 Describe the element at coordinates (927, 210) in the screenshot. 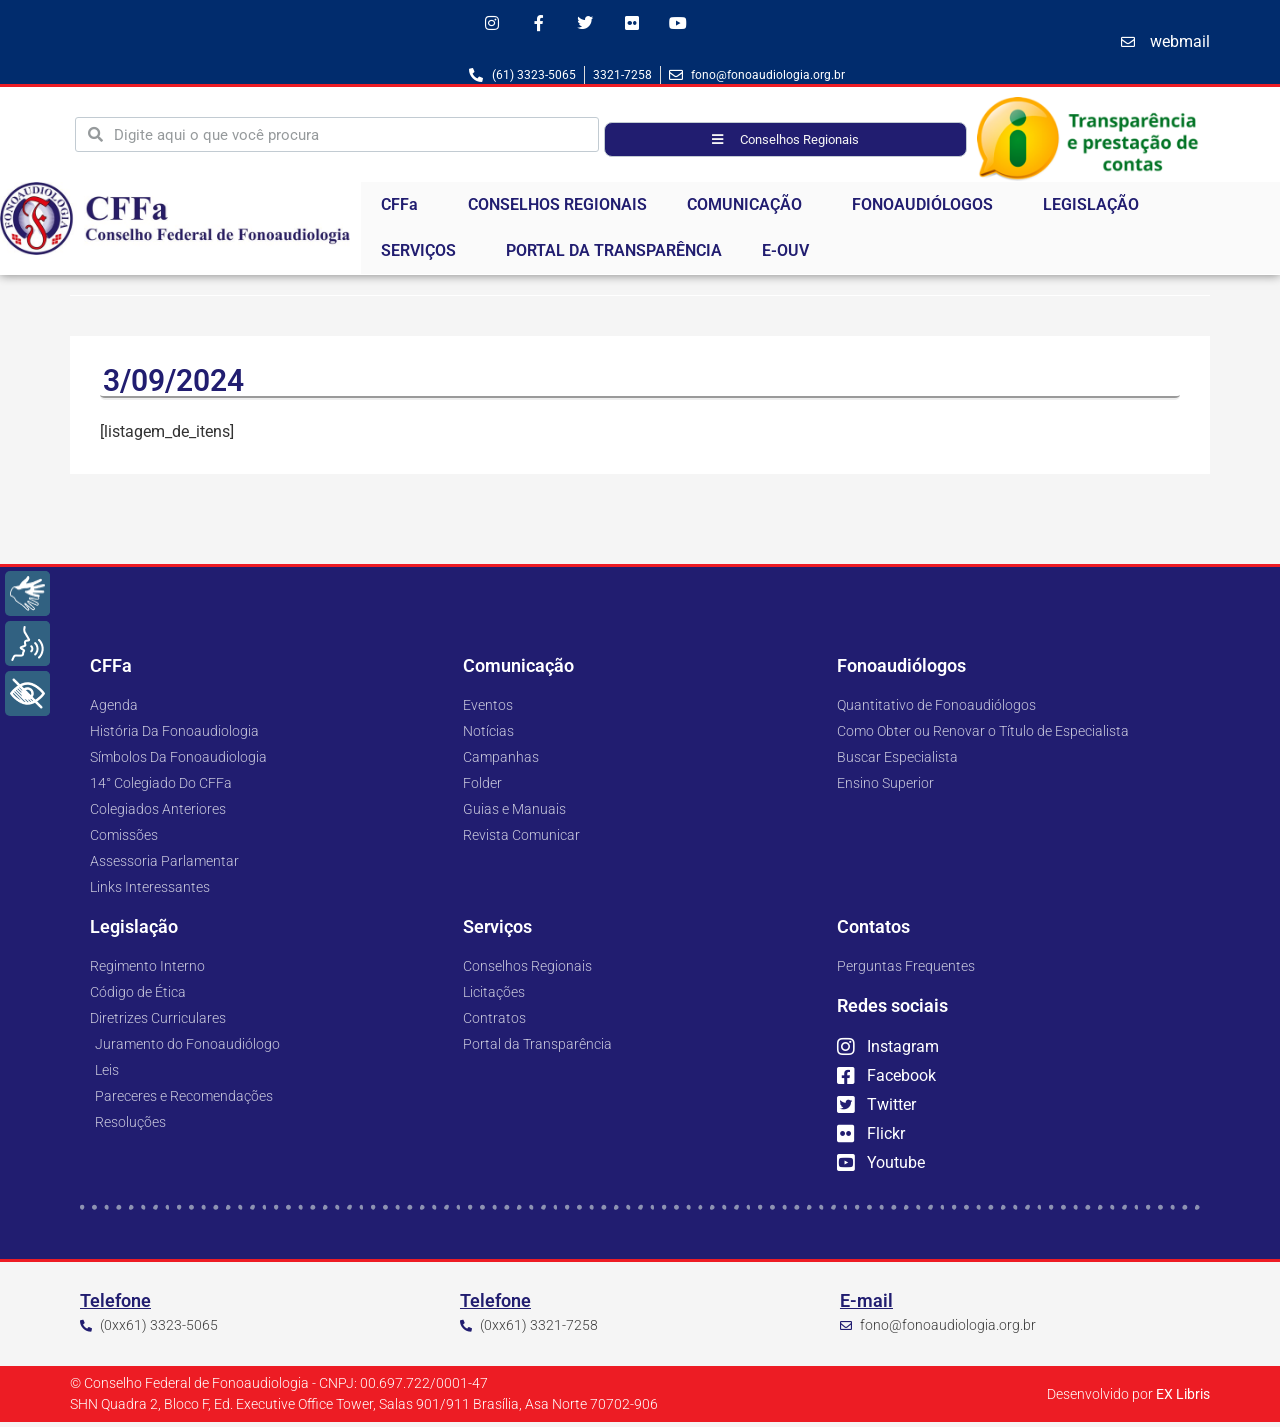

I see `FONOAUDIÓLOGOS` at that location.